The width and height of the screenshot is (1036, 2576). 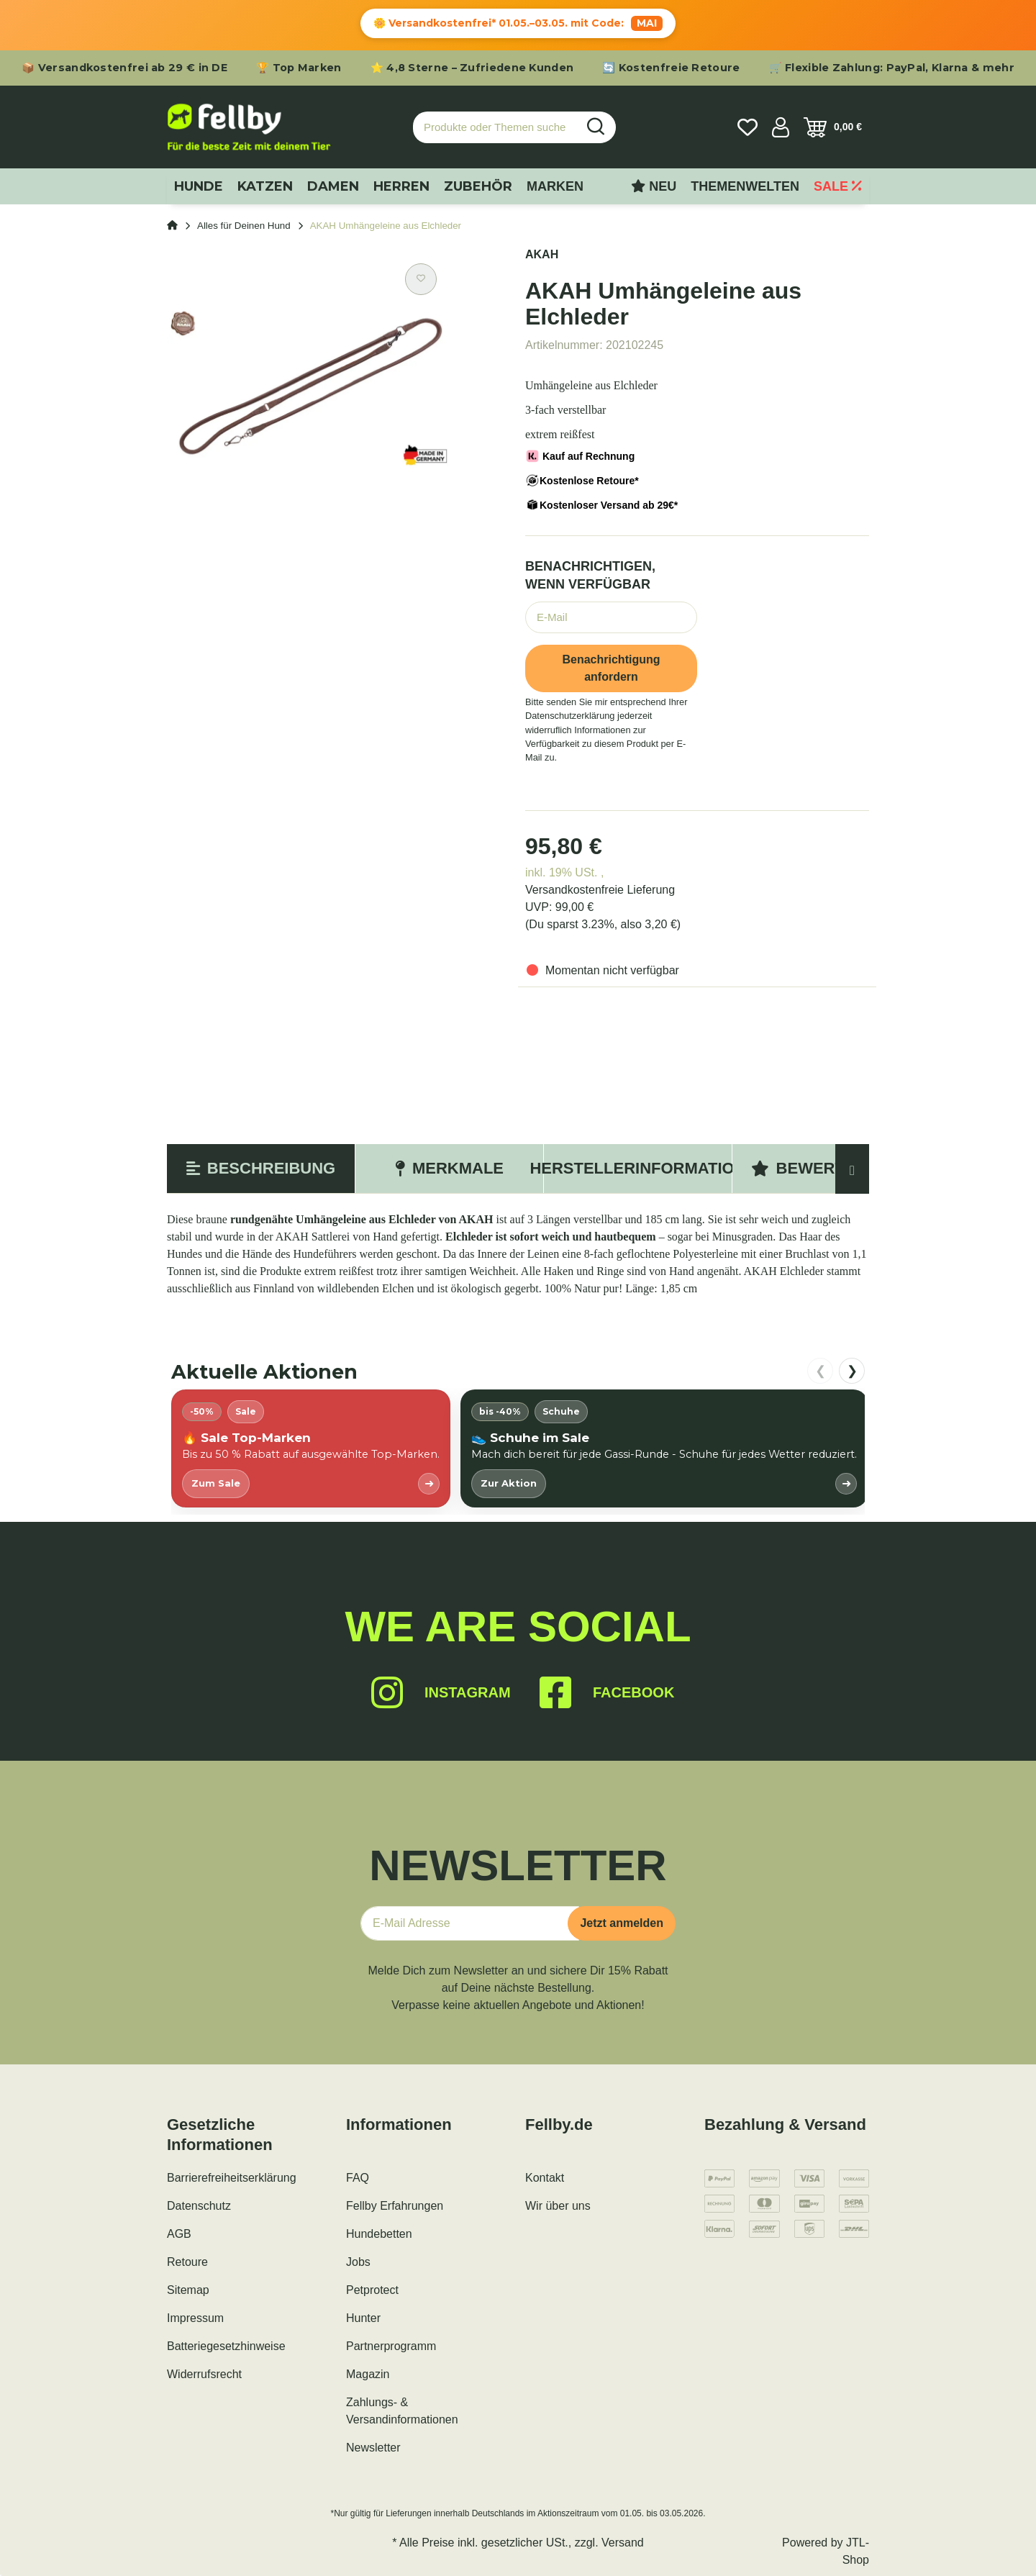 What do you see at coordinates (394, 2206) in the screenshot?
I see `Fellby Erfahrungen` at bounding box center [394, 2206].